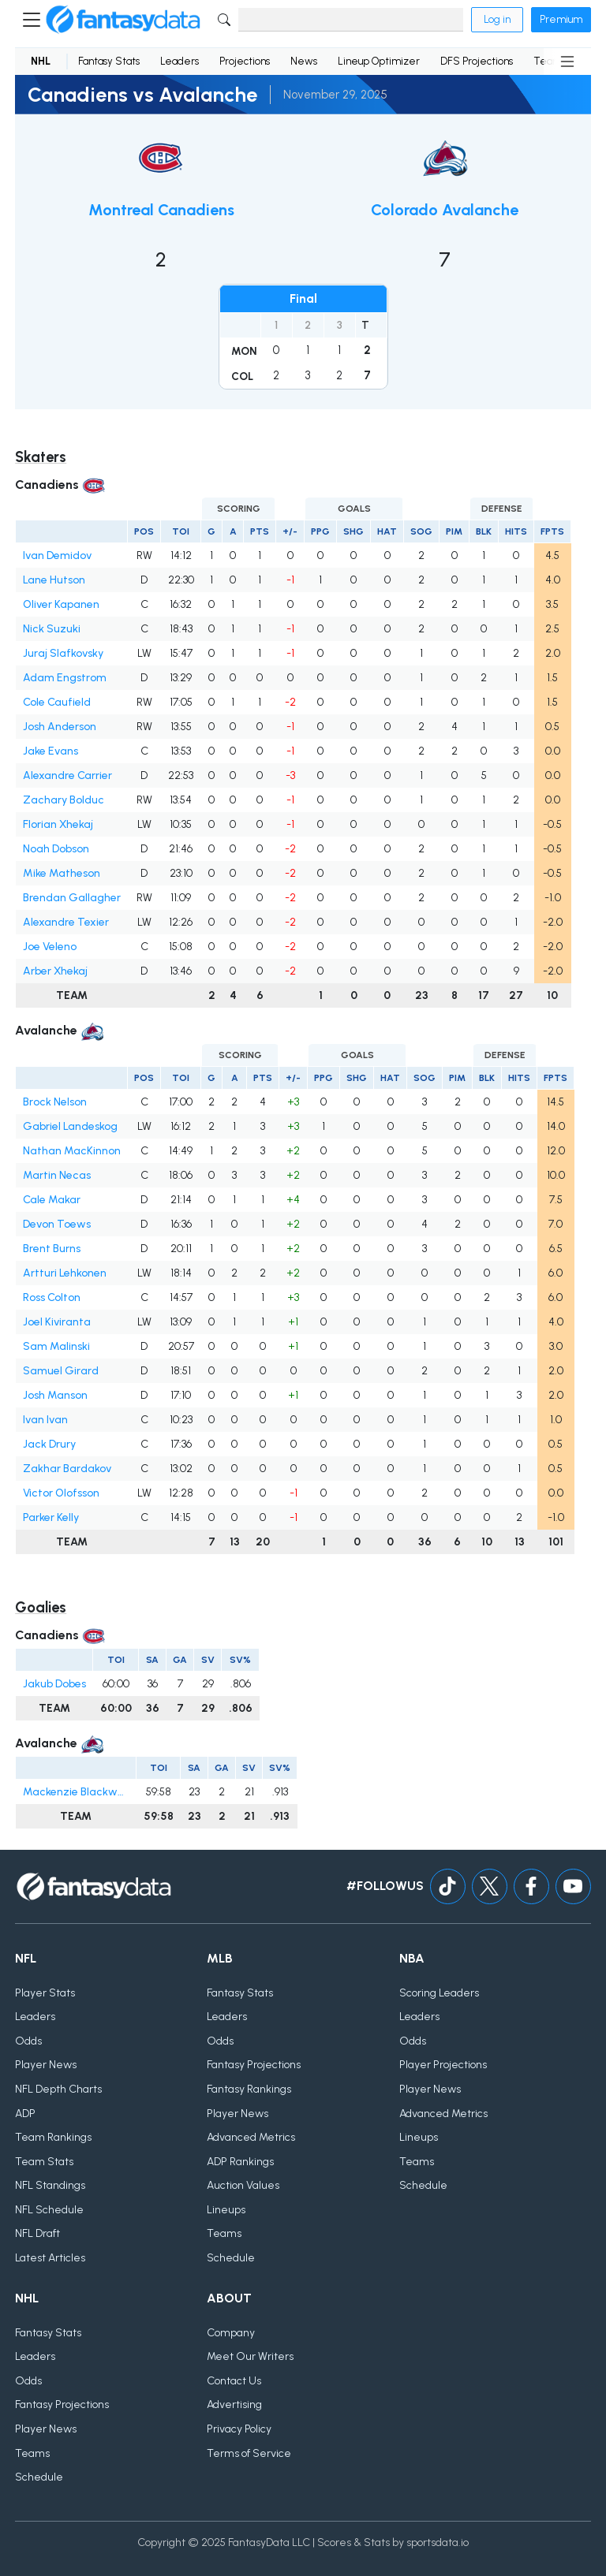 Image resolution: width=606 pixels, height=2576 pixels. What do you see at coordinates (72, 897) in the screenshot?
I see `Brendan Gallagher` at bounding box center [72, 897].